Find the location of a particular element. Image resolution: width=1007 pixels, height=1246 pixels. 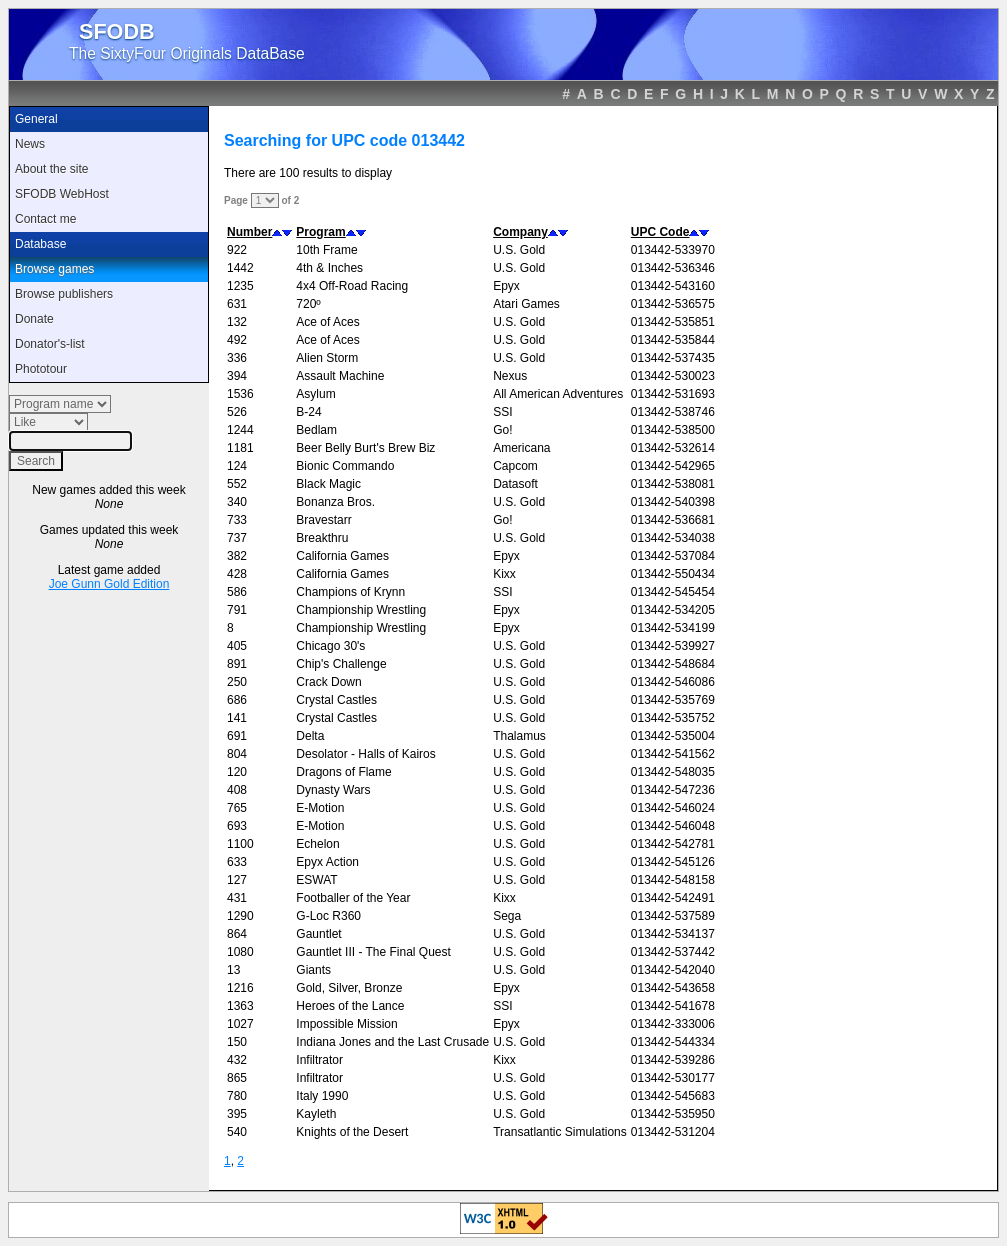

633 is located at coordinates (237, 862).